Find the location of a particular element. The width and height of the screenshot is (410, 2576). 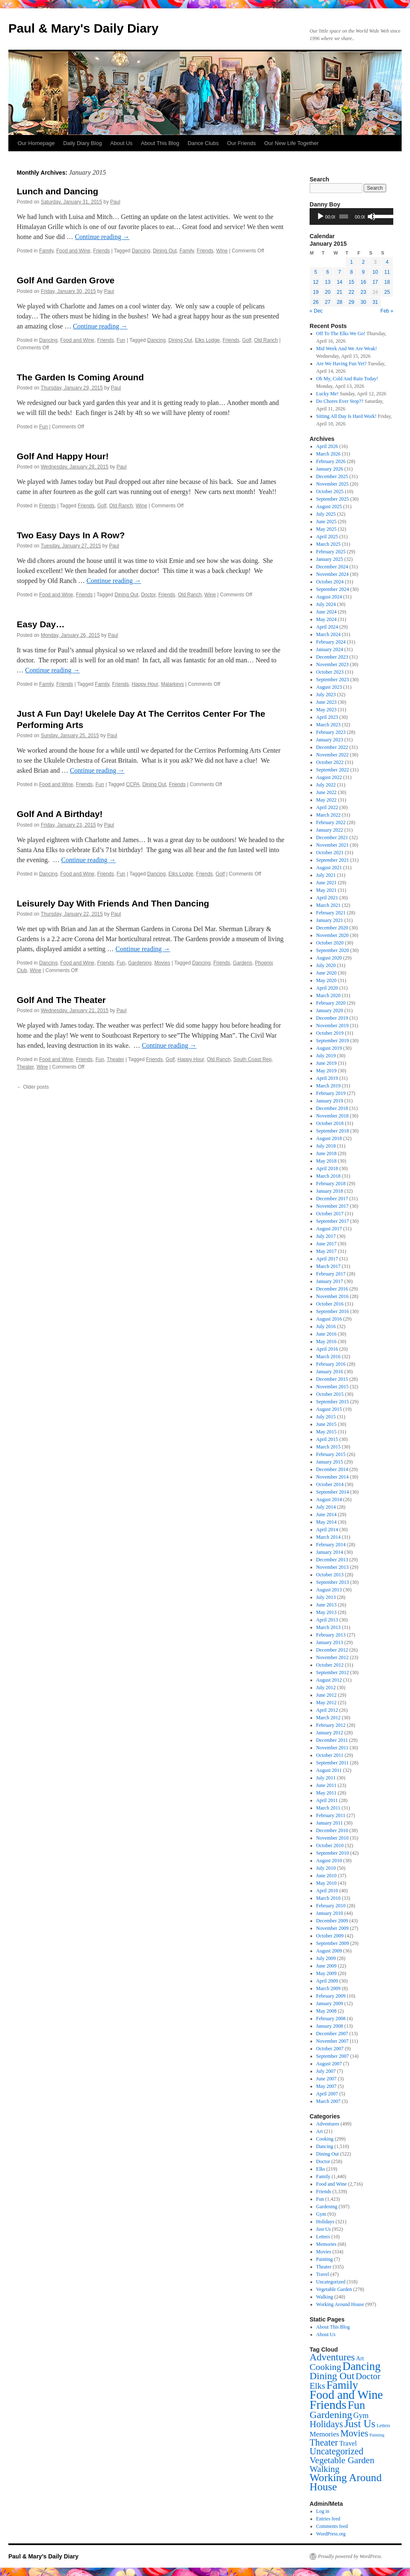

October 2025 is located at coordinates (330, 491).